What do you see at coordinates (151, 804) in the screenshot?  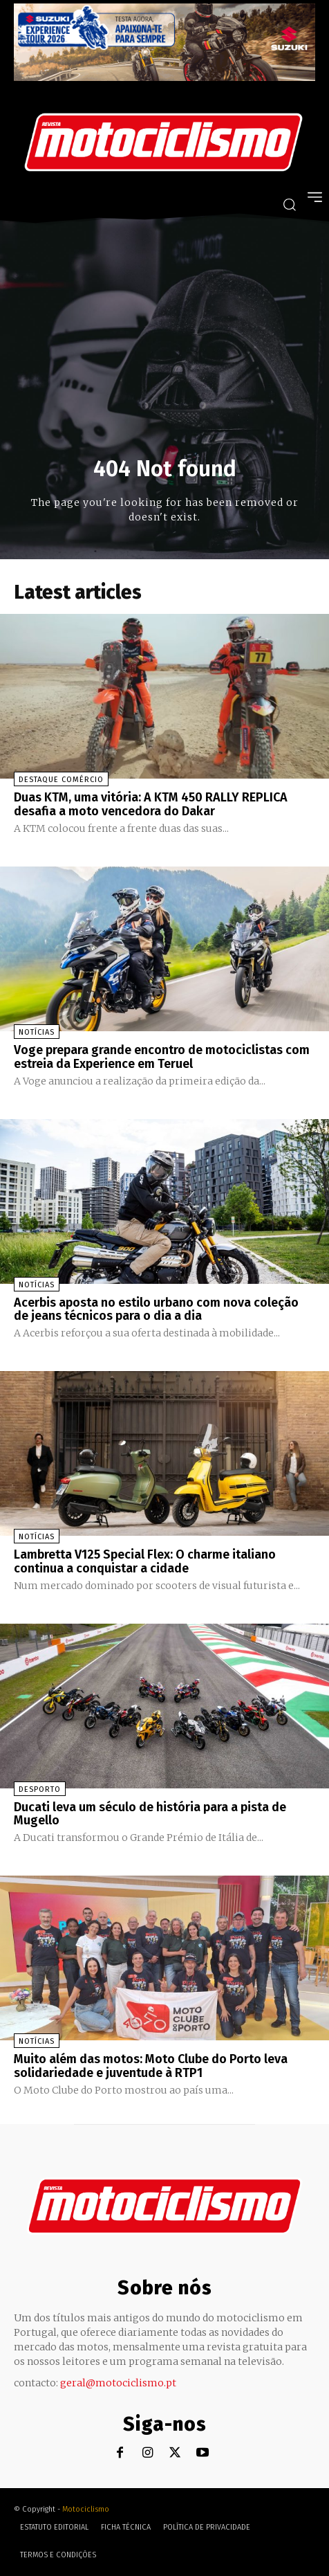 I see `Duas KTM, uma vitória: A KTM 450 RALLY REPLICA desafia a moto vencedora do Dakar` at bounding box center [151, 804].